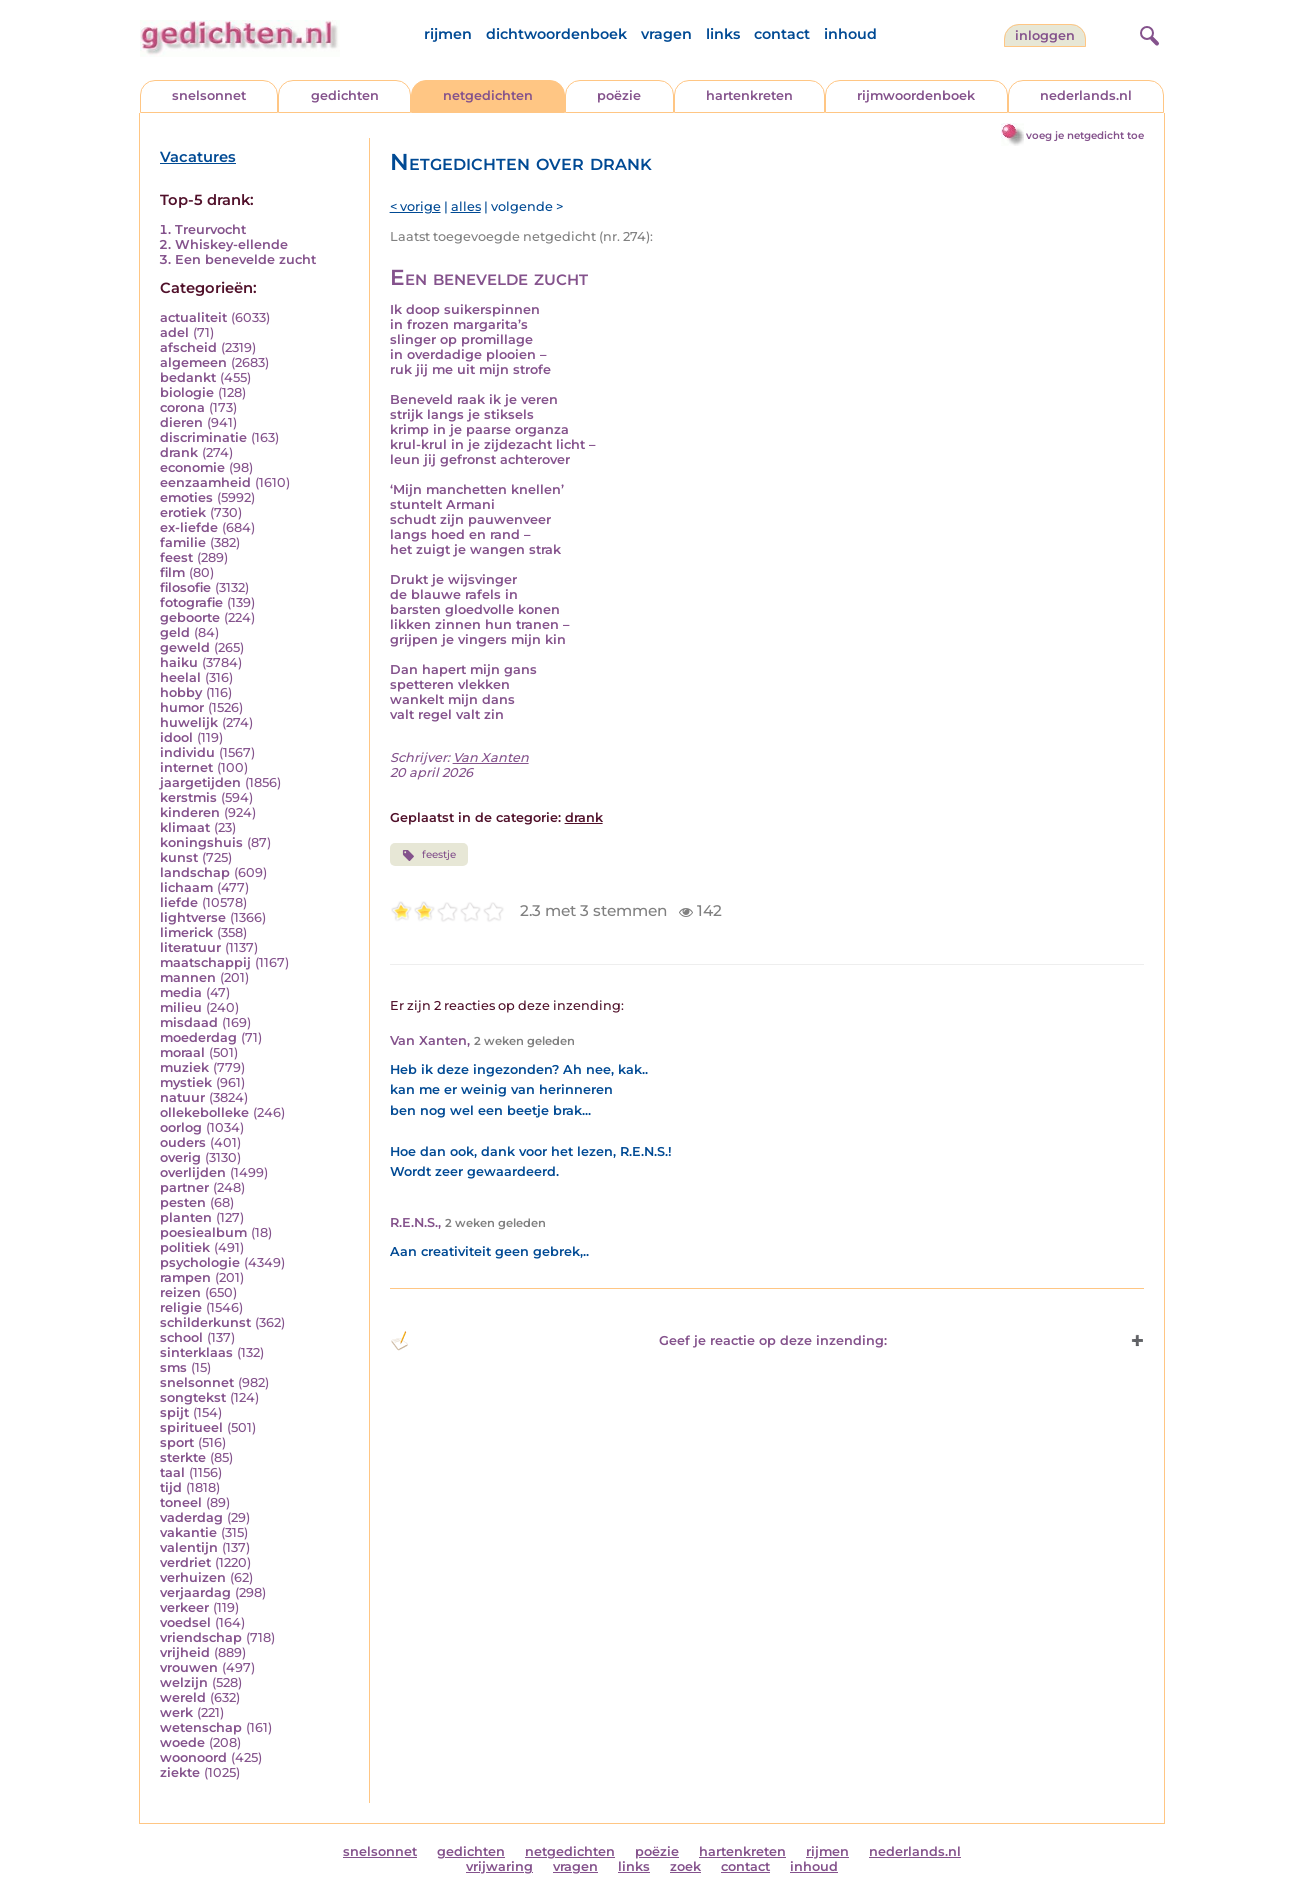  What do you see at coordinates (176, 557) in the screenshot?
I see `feest` at bounding box center [176, 557].